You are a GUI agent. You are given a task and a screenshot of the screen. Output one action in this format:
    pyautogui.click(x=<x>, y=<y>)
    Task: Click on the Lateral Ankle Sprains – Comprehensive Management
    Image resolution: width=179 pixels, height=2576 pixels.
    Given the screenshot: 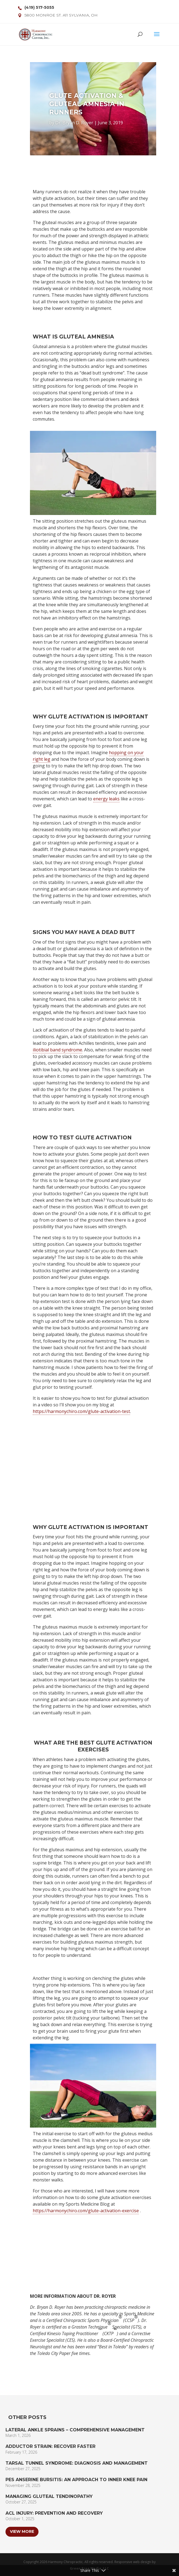 What is the action you would take?
    pyautogui.click(x=75, y=2429)
    